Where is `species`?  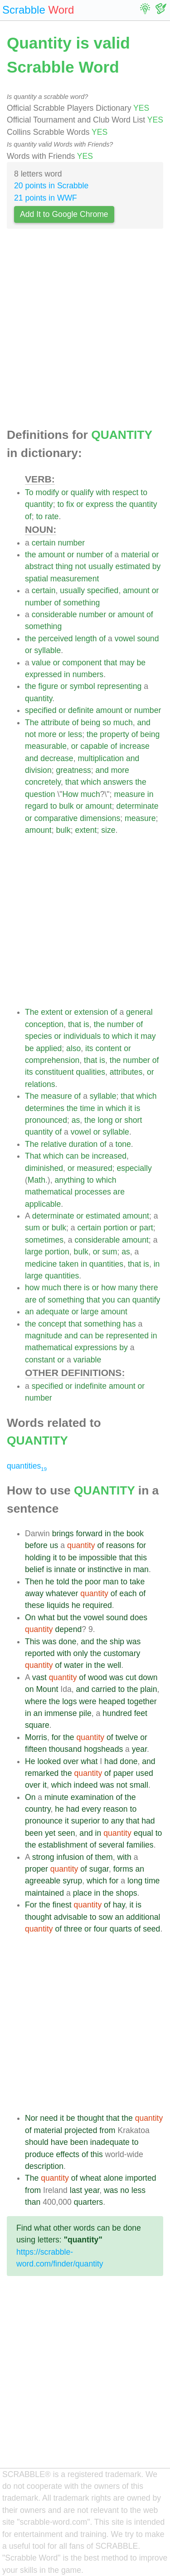 species is located at coordinates (38, 1036).